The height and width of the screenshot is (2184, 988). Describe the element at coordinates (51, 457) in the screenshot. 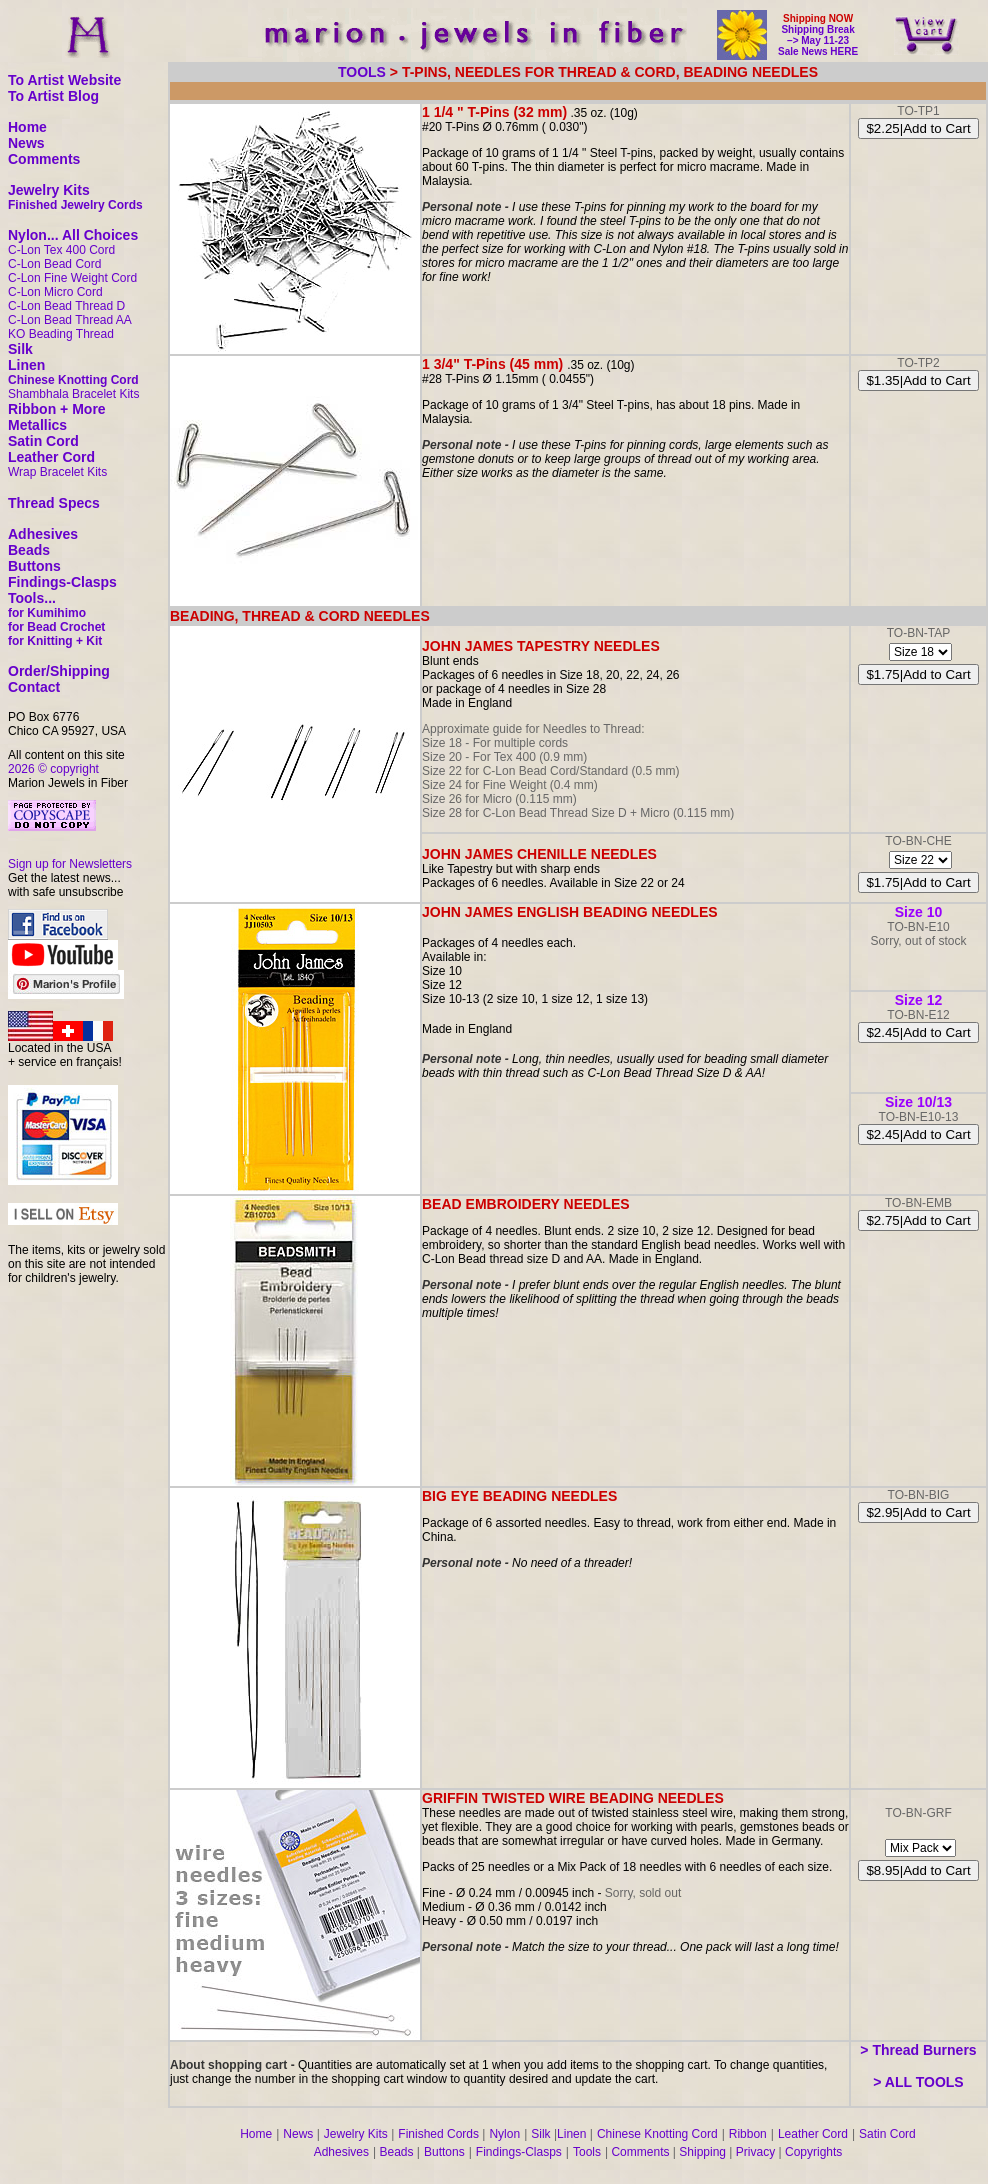

I see `Leather Cord` at that location.